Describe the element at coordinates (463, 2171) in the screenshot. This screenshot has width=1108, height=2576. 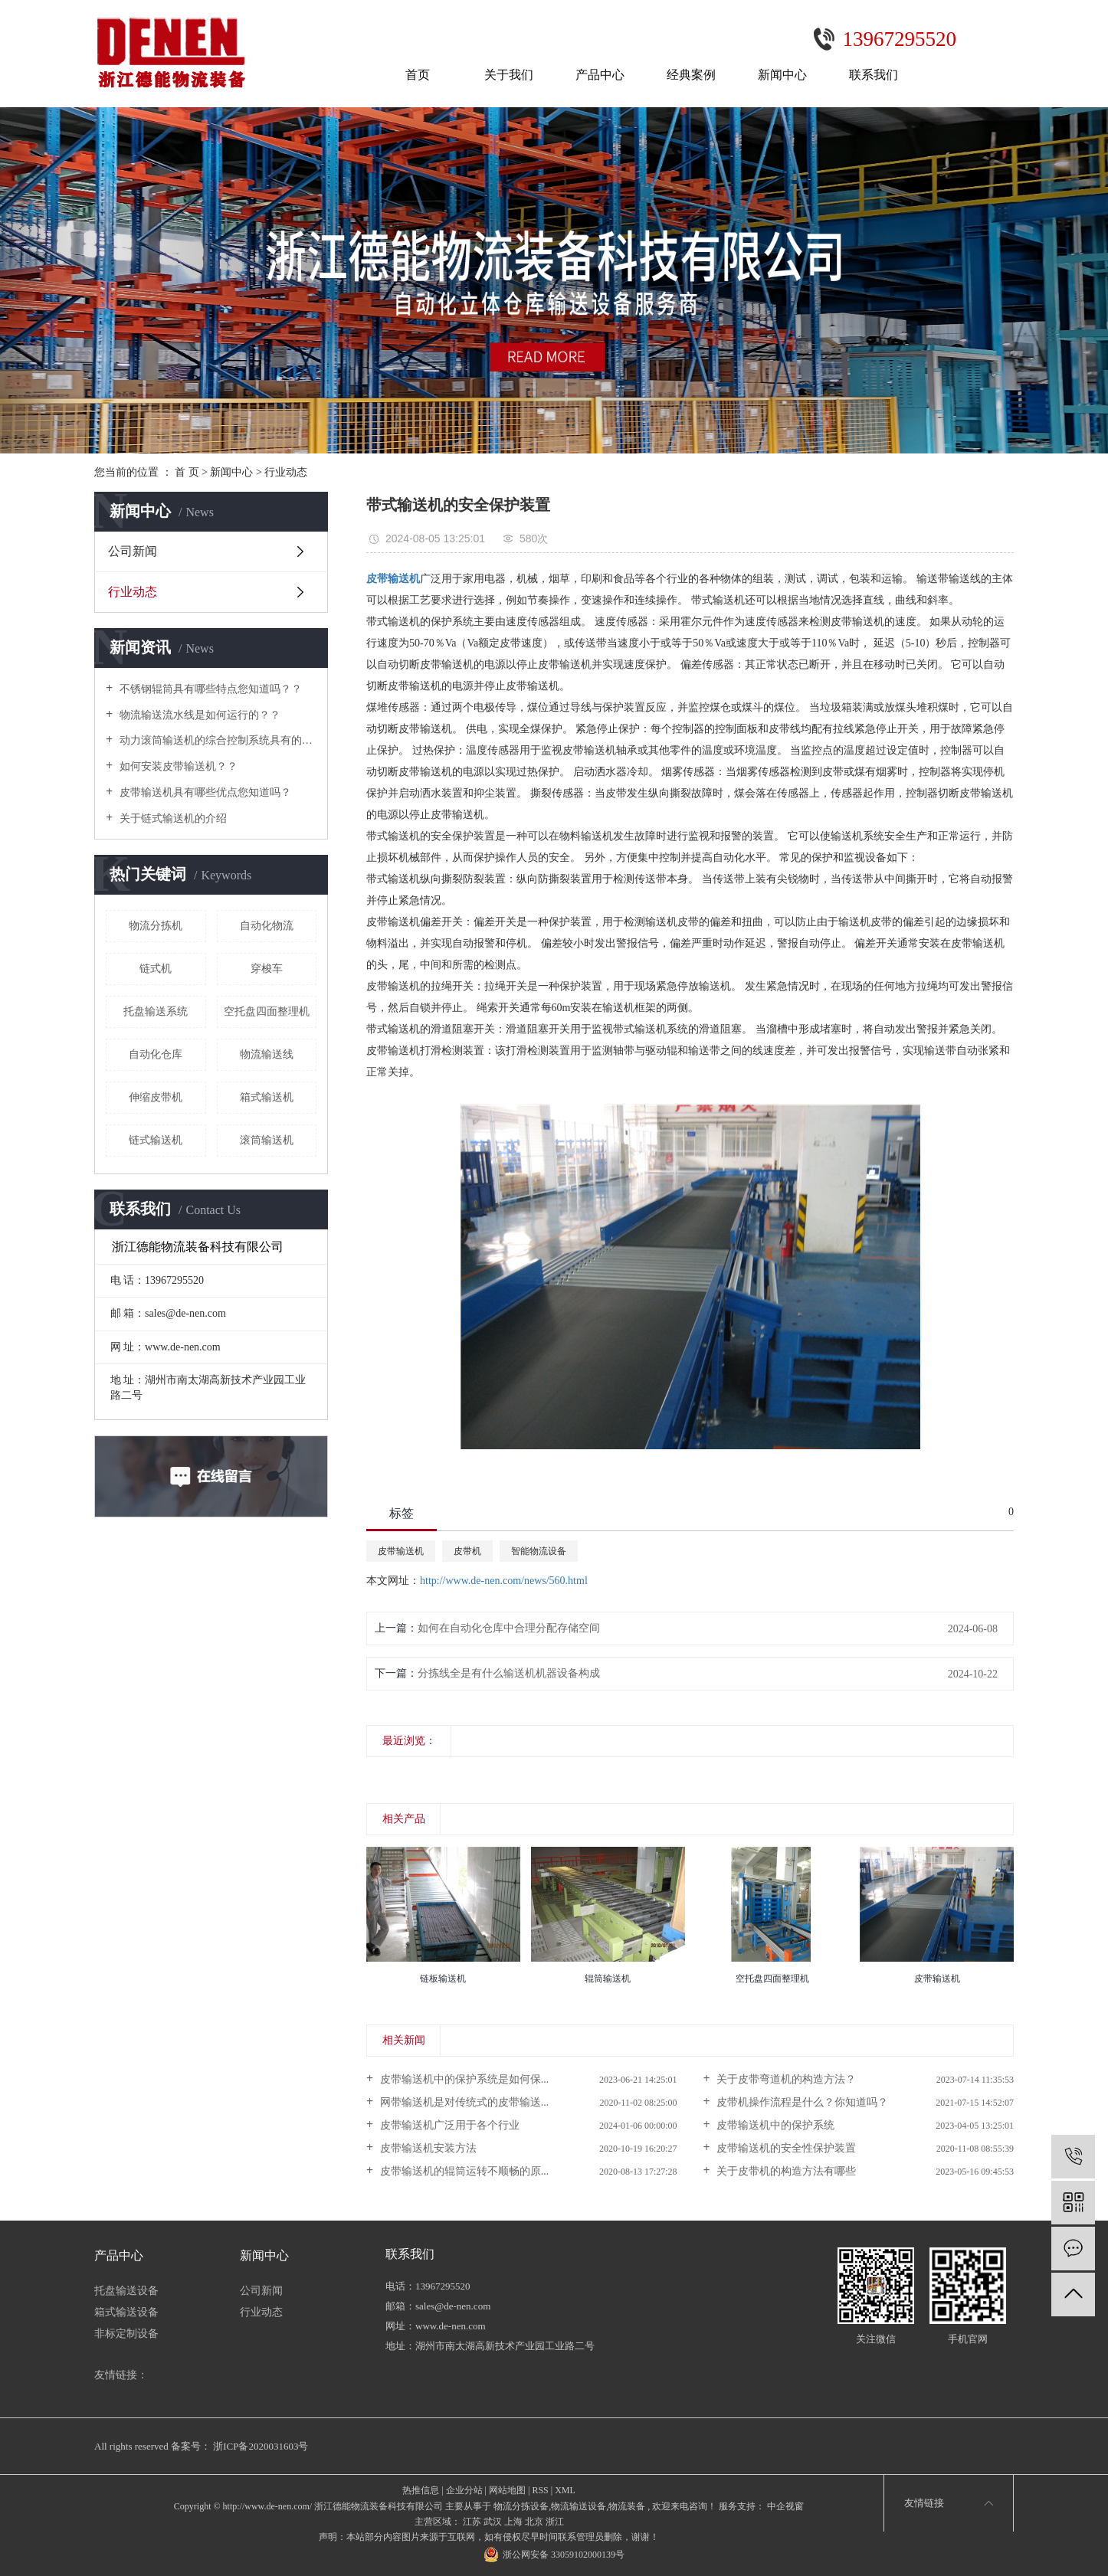
I see `皮带输送机的辊筒运转不顺畅的原...` at that location.